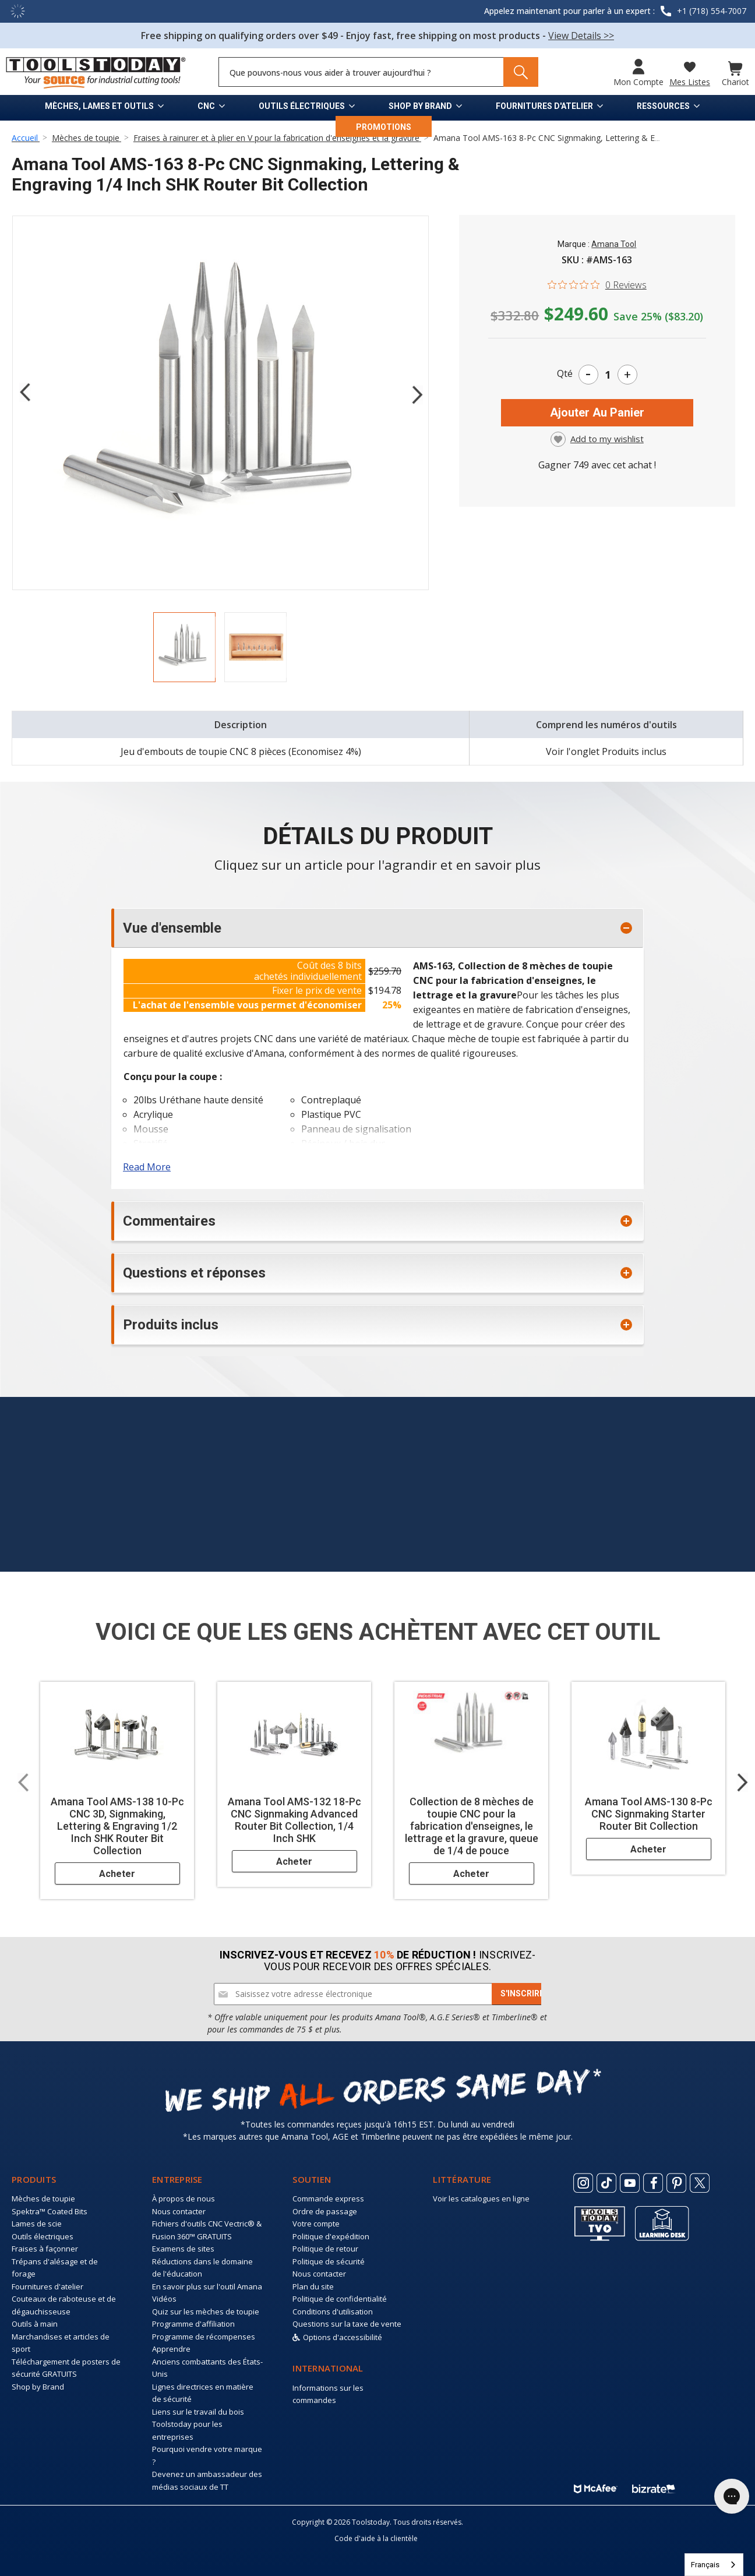  What do you see at coordinates (183, 2198) in the screenshot?
I see `À propos de nous` at bounding box center [183, 2198].